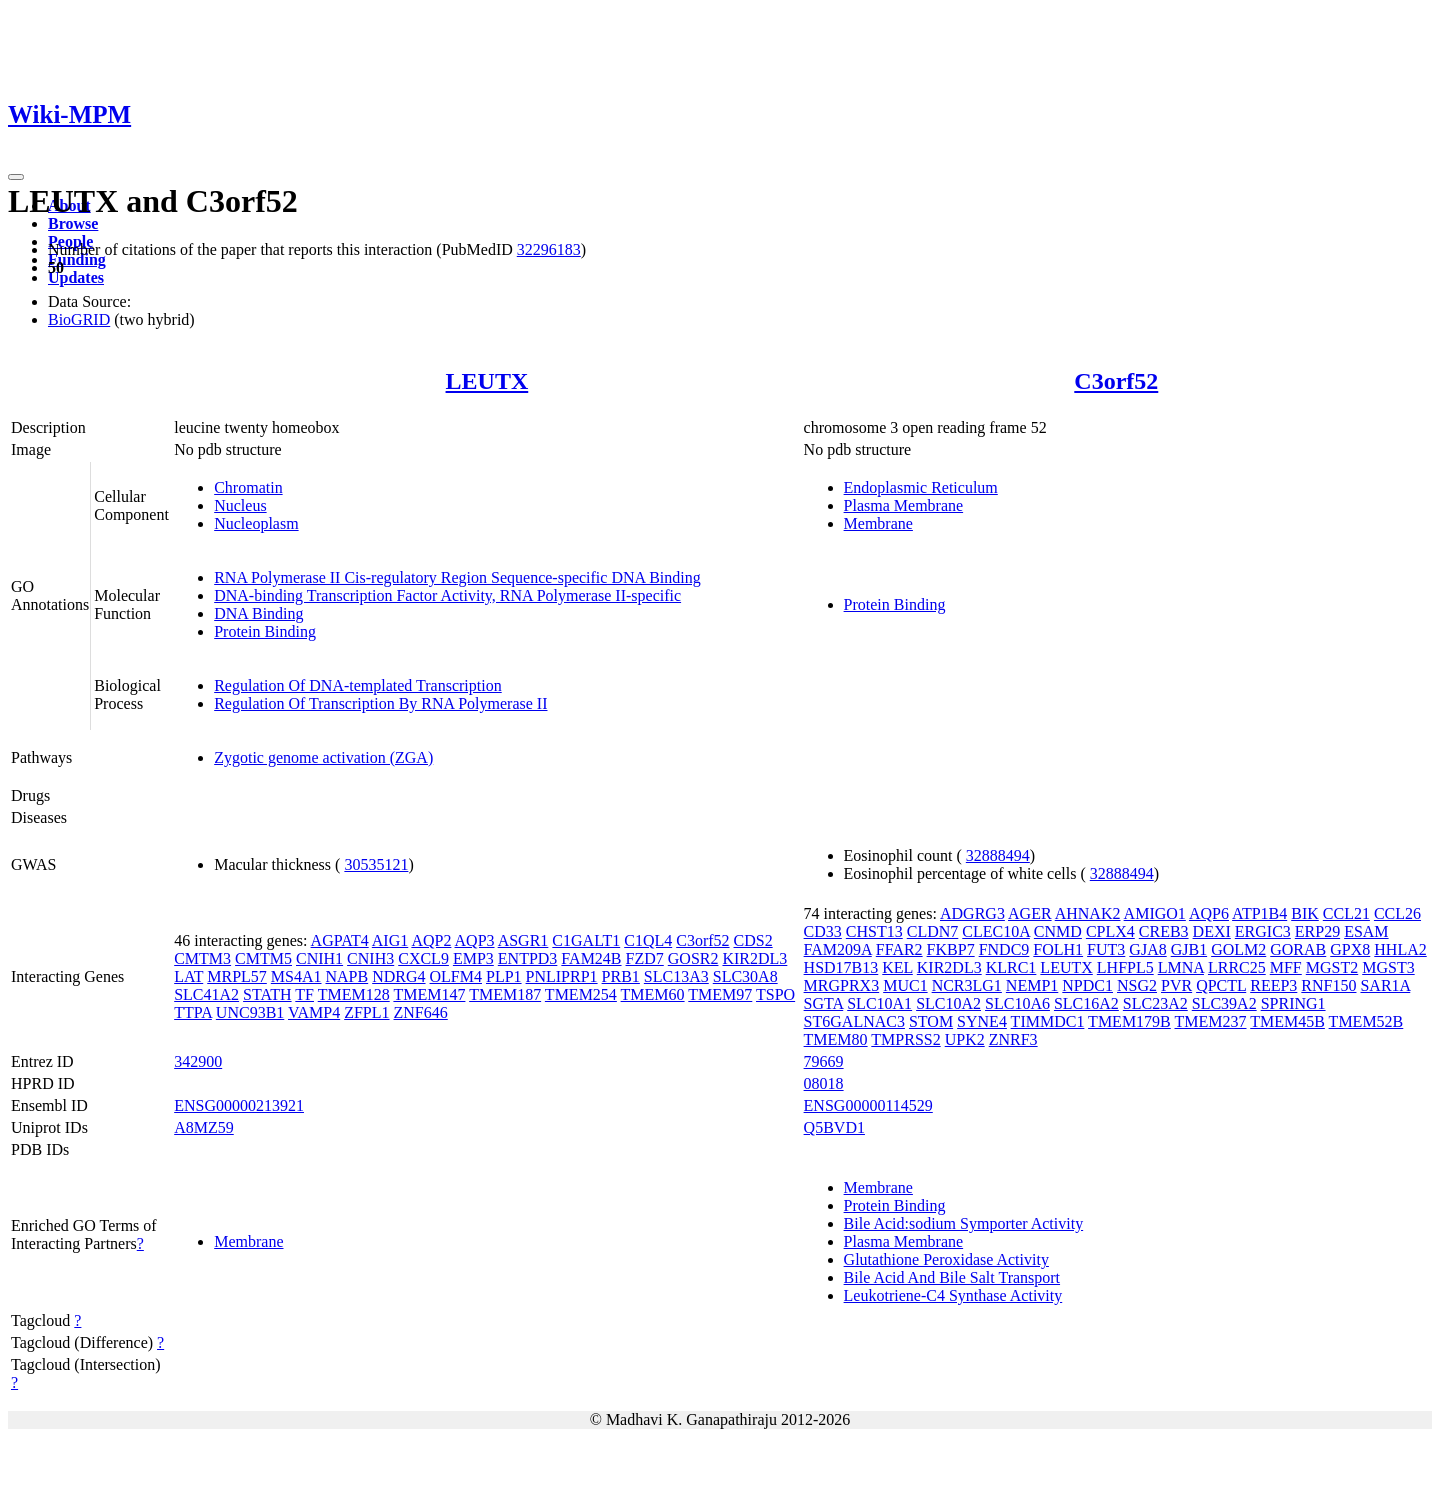 Image resolution: width=1440 pixels, height=1493 pixels. What do you see at coordinates (1400, 949) in the screenshot?
I see `HHLA2` at bounding box center [1400, 949].